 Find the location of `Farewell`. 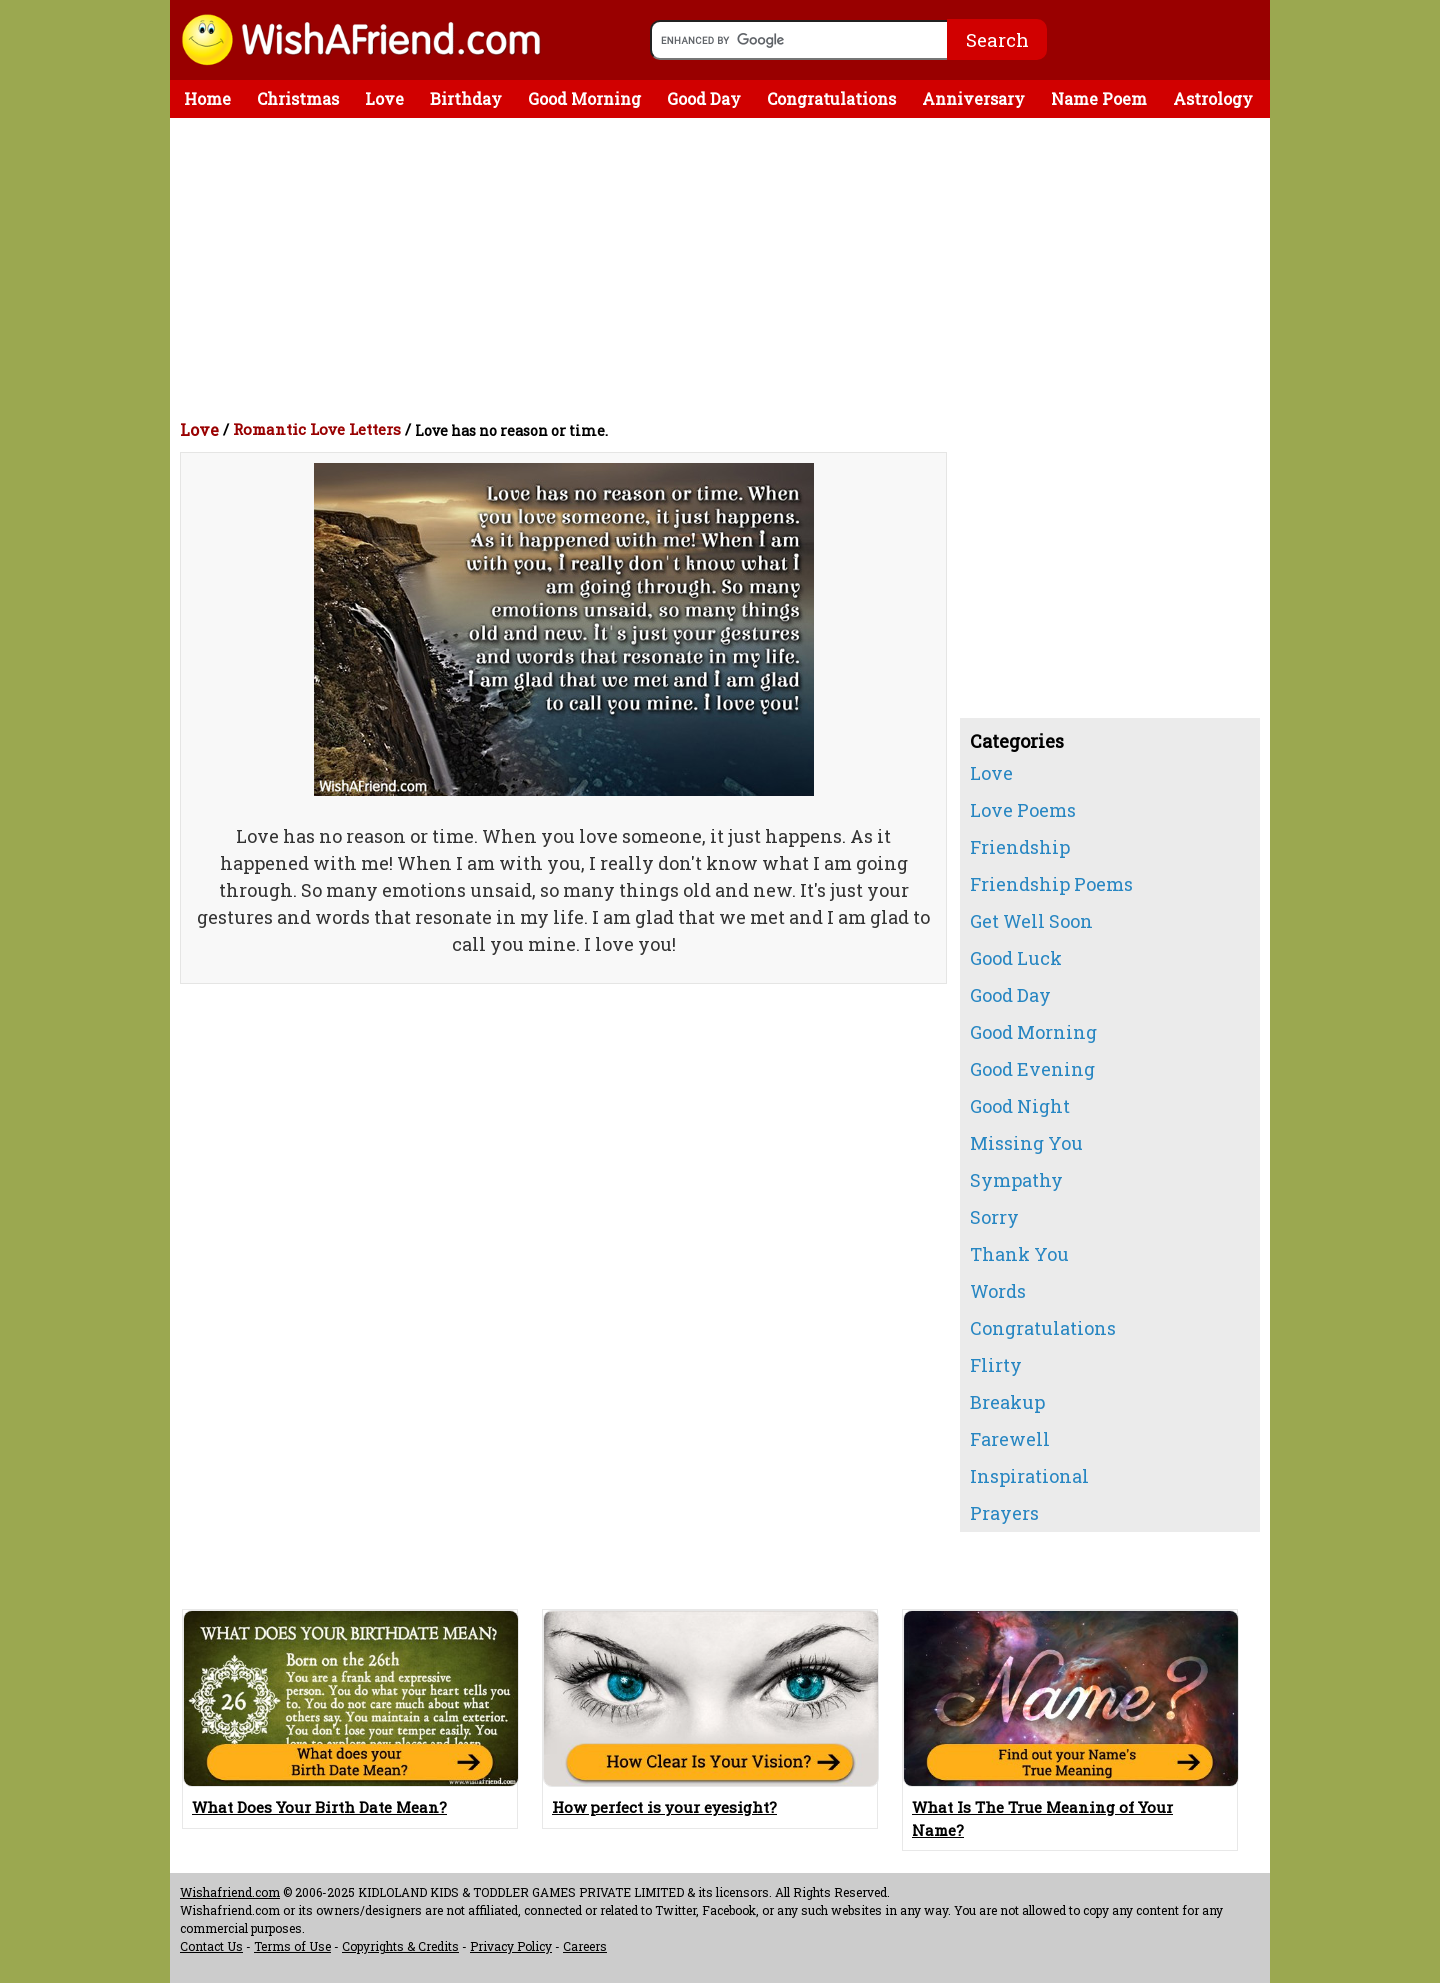

Farewell is located at coordinates (1010, 1439).